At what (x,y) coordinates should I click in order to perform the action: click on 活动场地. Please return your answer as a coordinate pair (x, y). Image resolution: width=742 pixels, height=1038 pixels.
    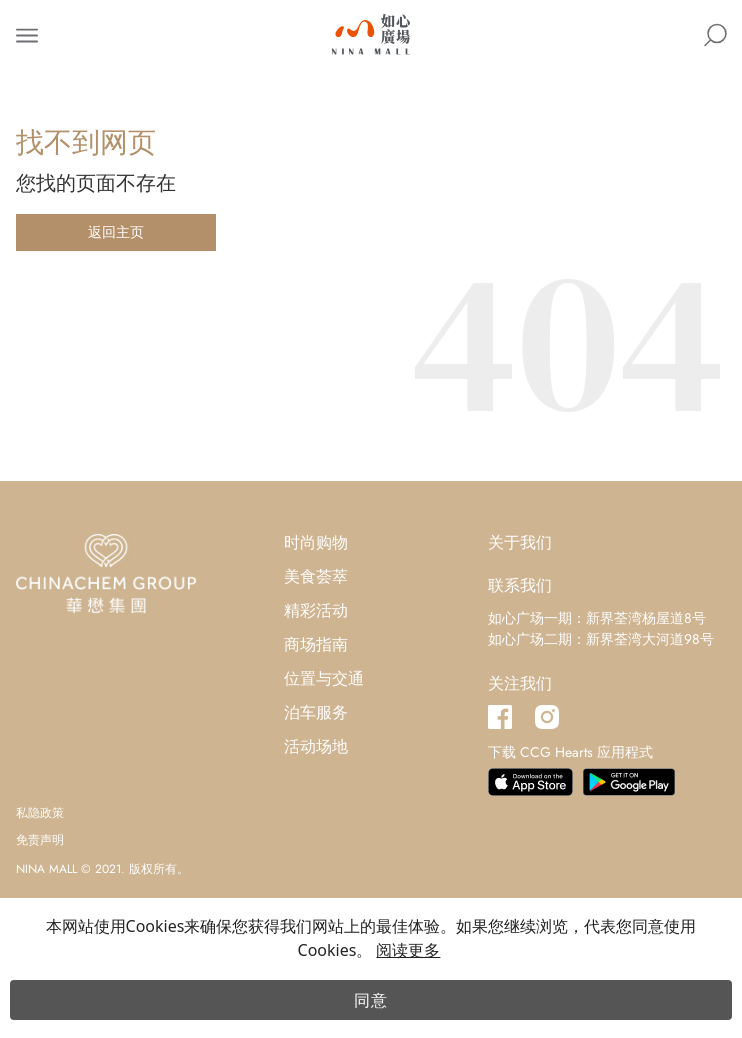
    Looking at the image, I should click on (316, 746).